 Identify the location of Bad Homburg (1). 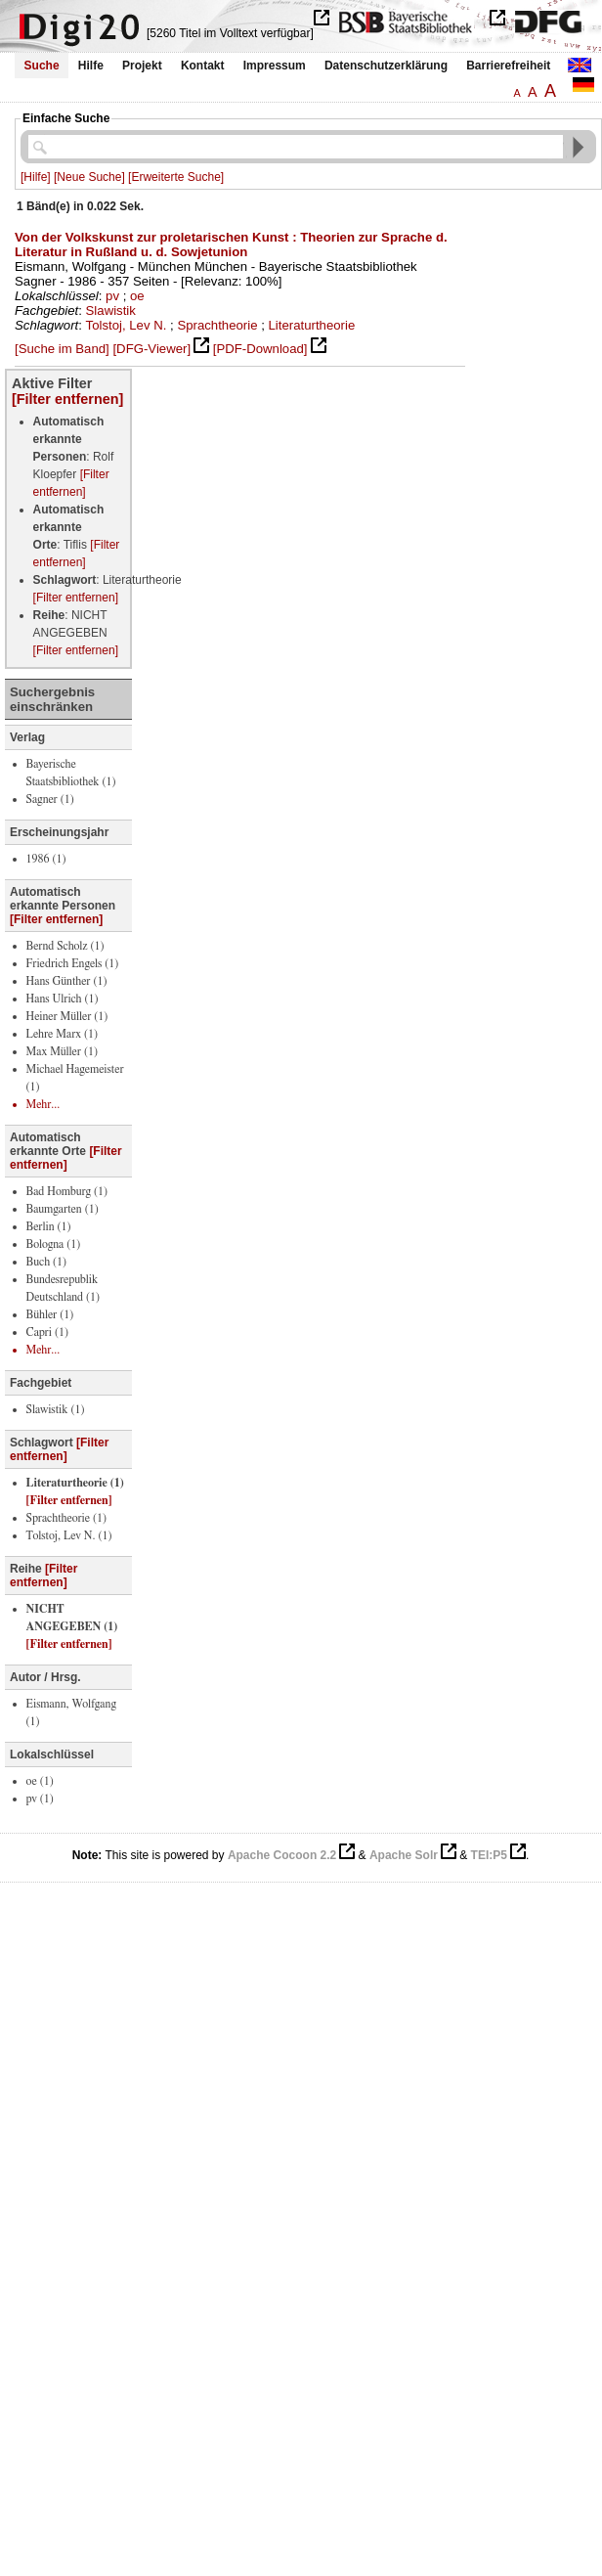
(67, 1191).